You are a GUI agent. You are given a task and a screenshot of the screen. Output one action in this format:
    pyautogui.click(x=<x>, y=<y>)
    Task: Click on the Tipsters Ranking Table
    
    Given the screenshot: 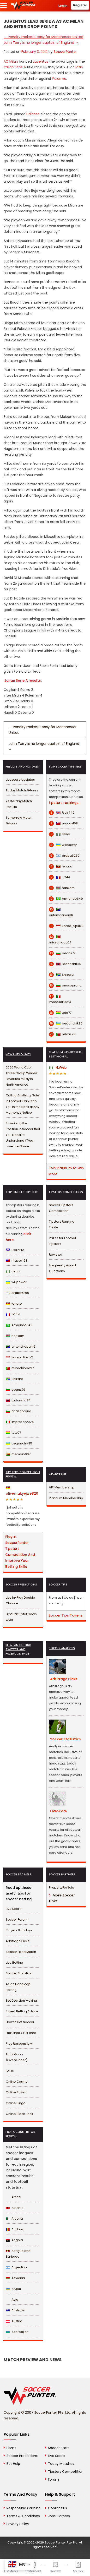 What is the action you would take?
    pyautogui.click(x=61, y=1224)
    